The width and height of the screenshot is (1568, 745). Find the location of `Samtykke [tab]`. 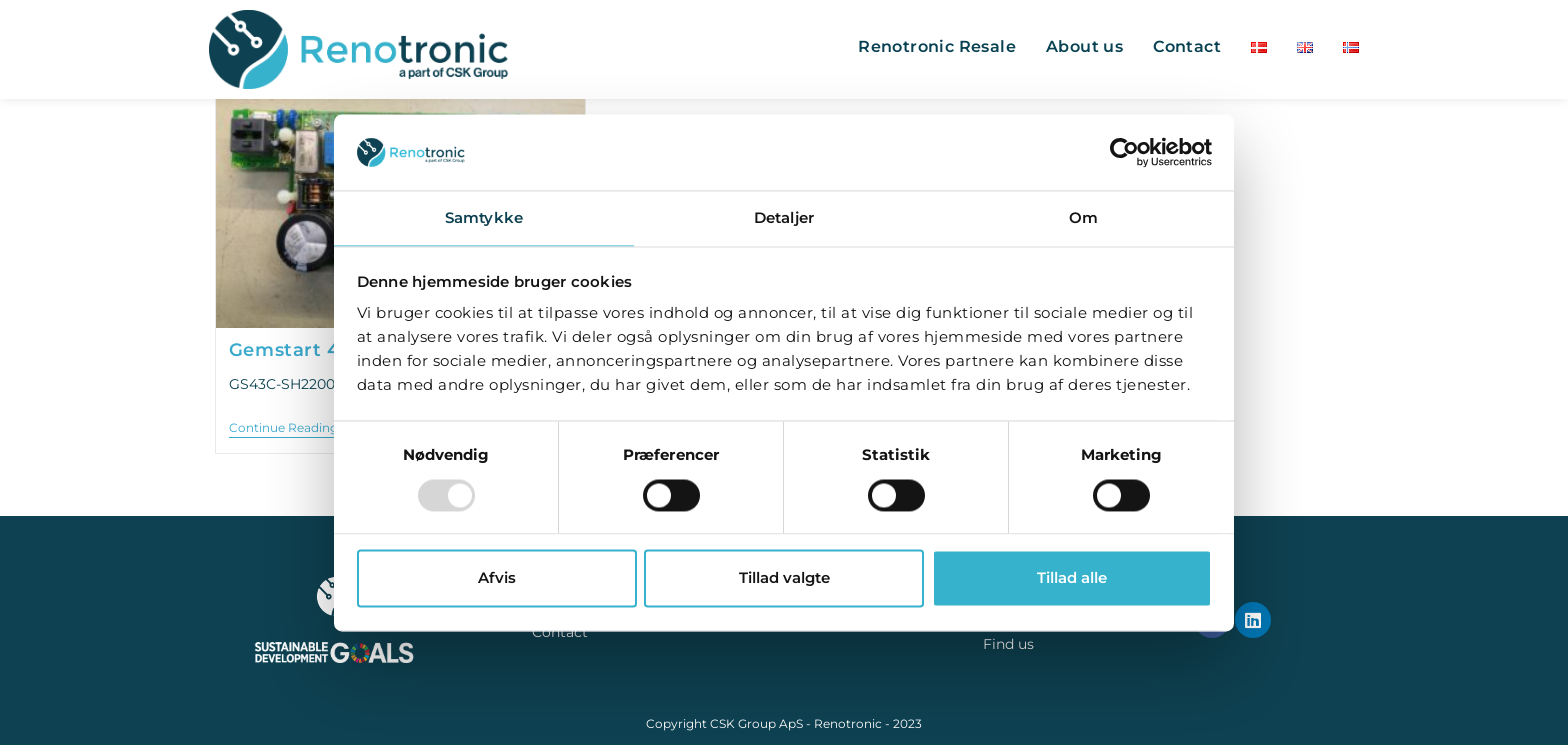

Samtykke [tab] is located at coordinates (484, 218).